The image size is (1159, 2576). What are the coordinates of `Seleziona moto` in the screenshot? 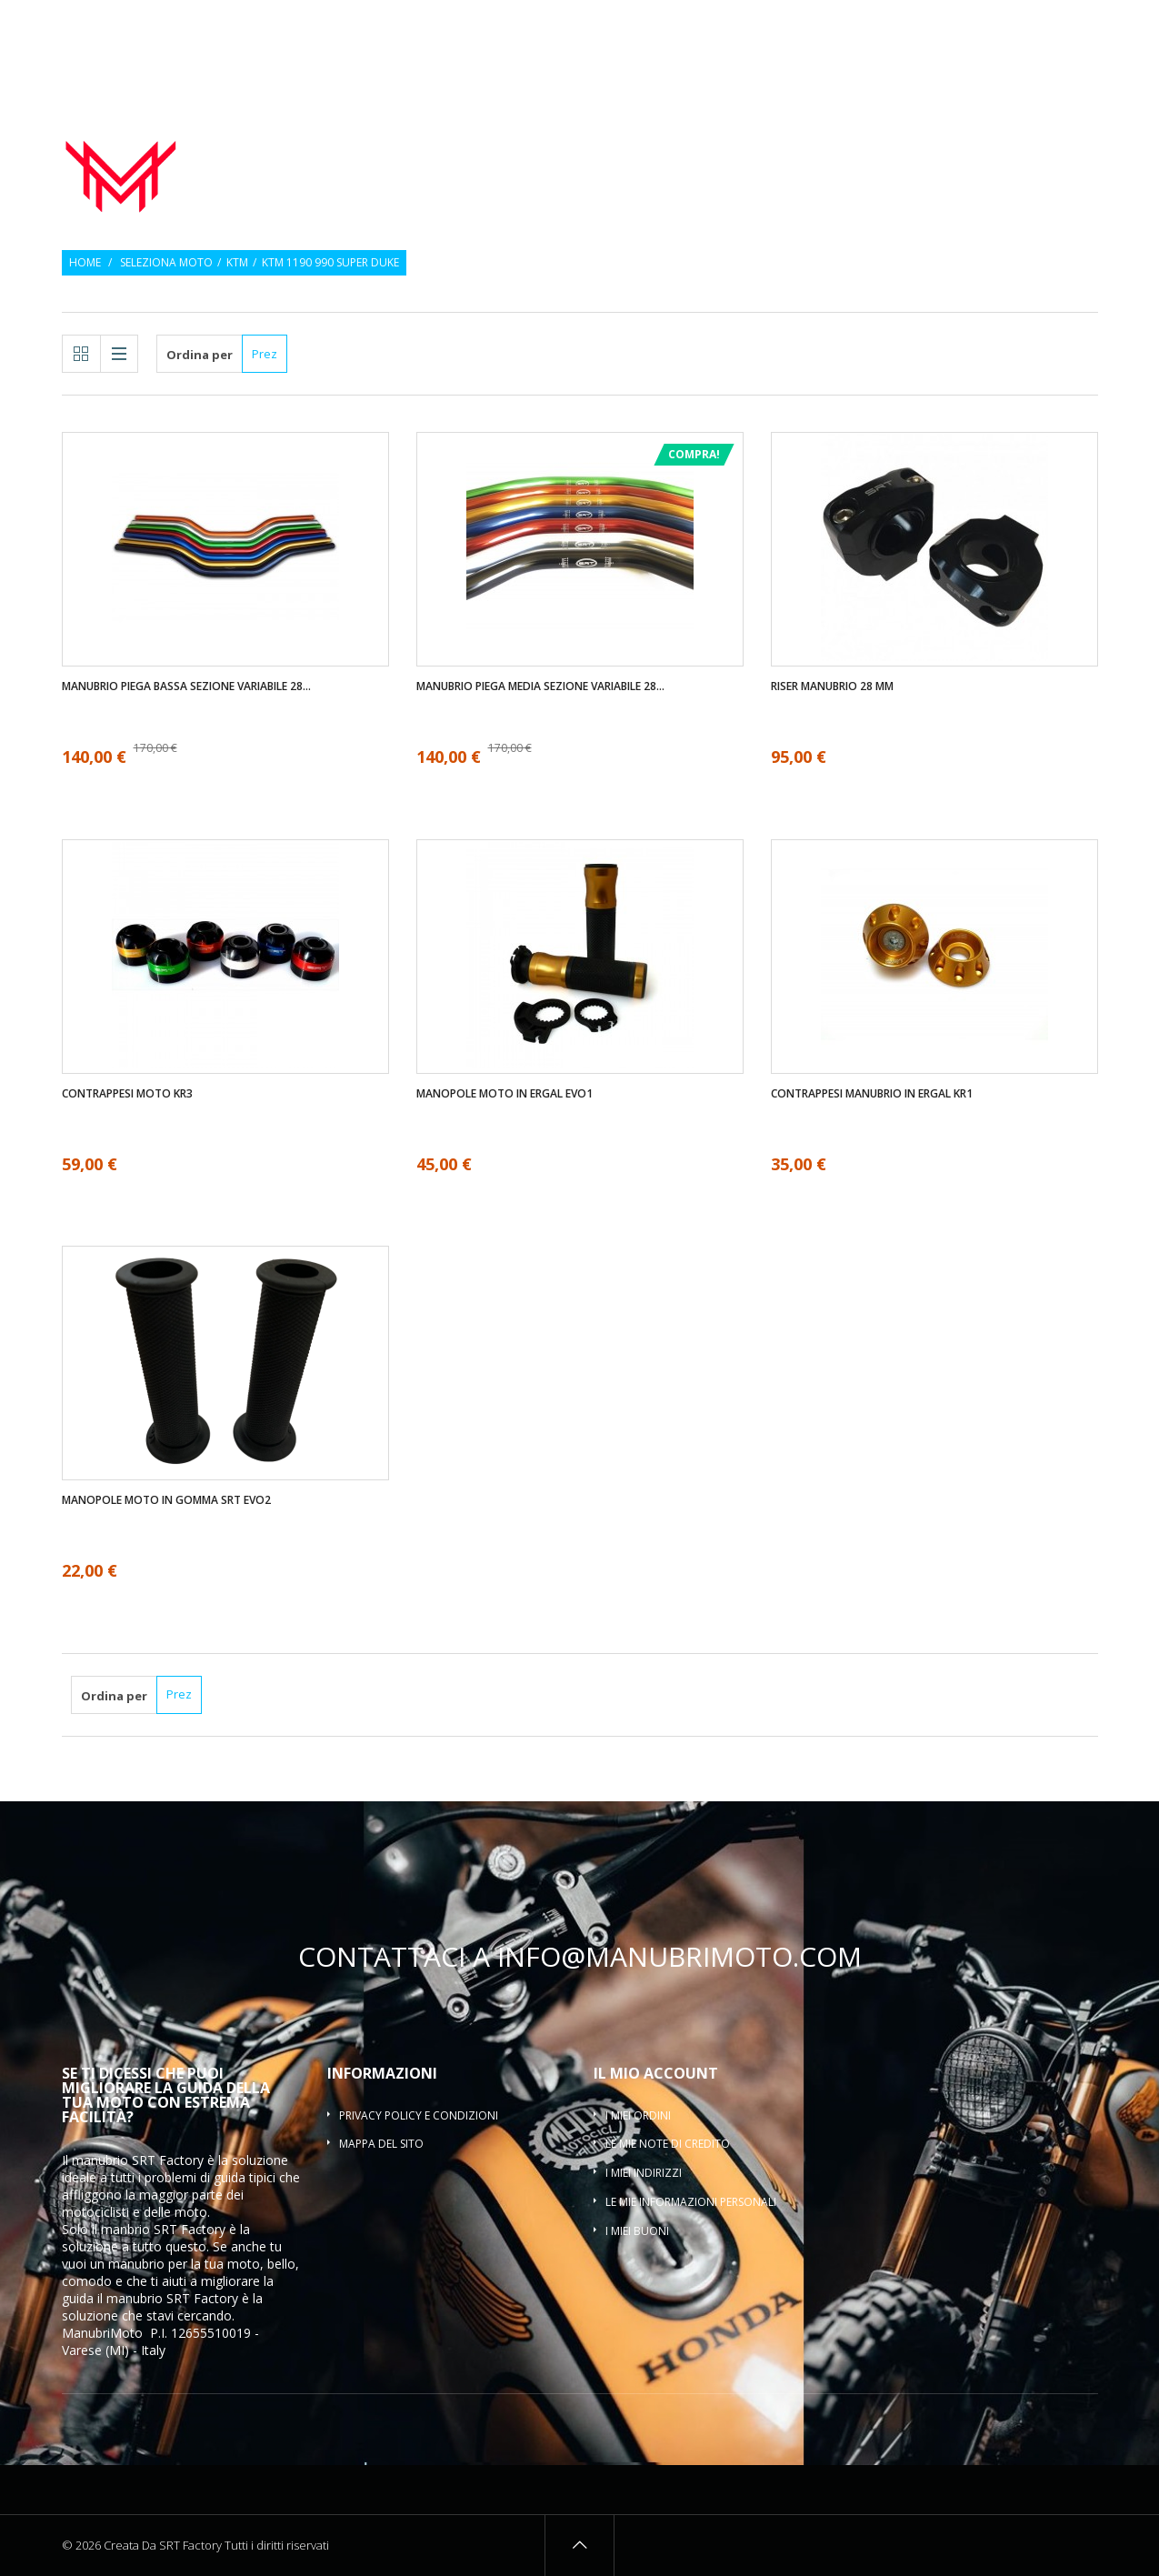 It's located at (166, 262).